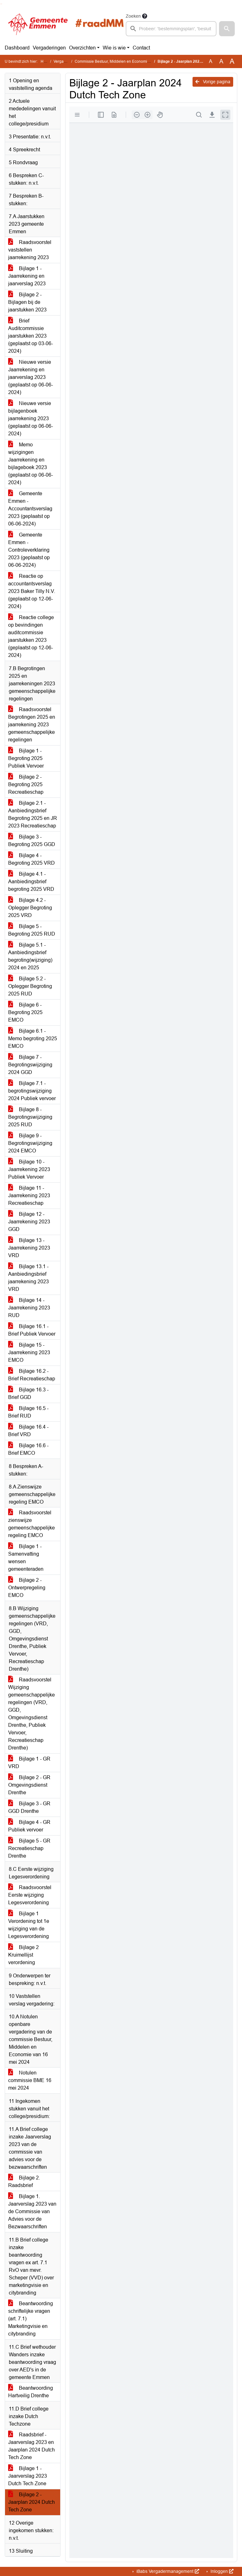 The height and width of the screenshot is (2576, 242). I want to click on Bijlage 3 - GR GGD Drenthe, so click(29, 1807).